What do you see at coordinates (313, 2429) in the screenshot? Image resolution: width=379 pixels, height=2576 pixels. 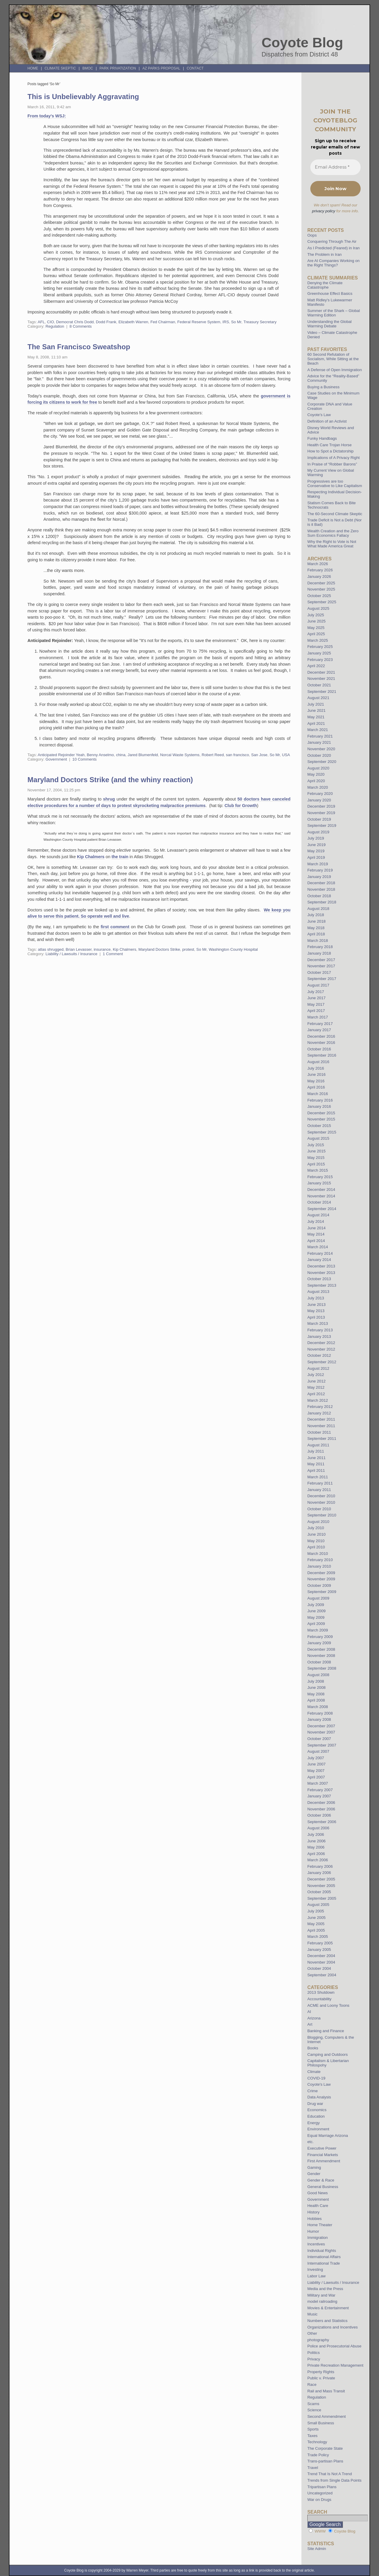 I see `Sports` at bounding box center [313, 2429].